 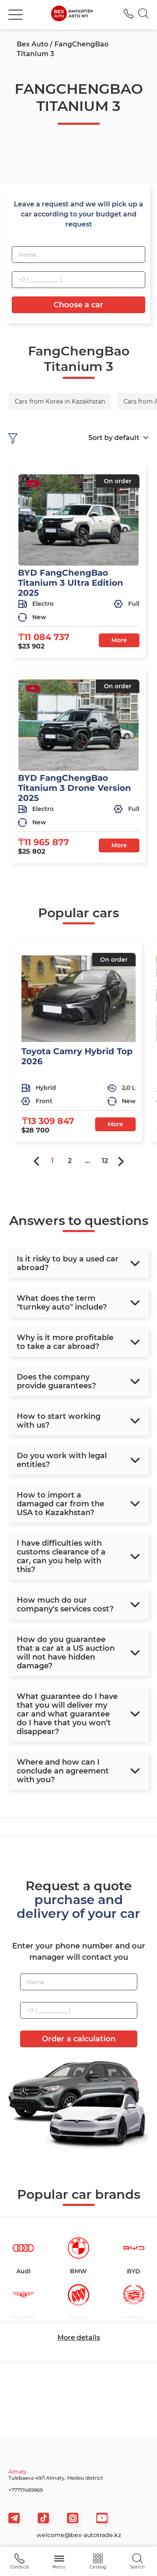 I want to click on Toyota Camry Hybrid Top 2026, so click(x=77, y=1056).